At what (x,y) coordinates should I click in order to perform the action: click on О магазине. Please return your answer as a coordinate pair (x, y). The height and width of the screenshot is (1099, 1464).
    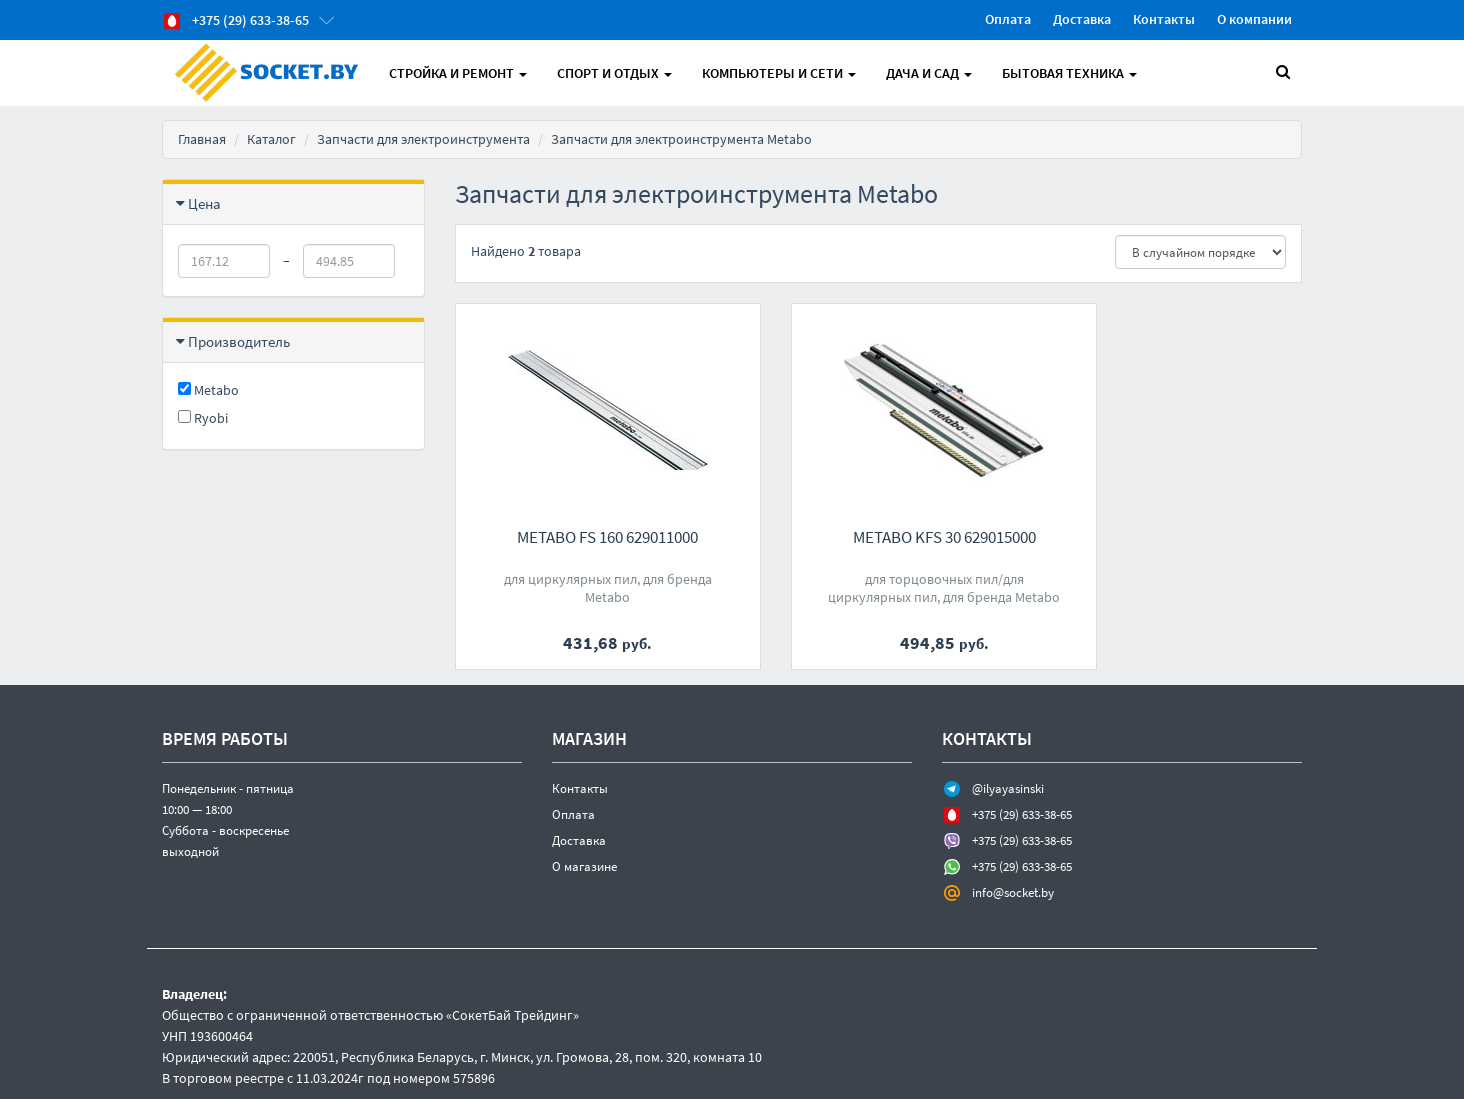
    Looking at the image, I should click on (584, 866).